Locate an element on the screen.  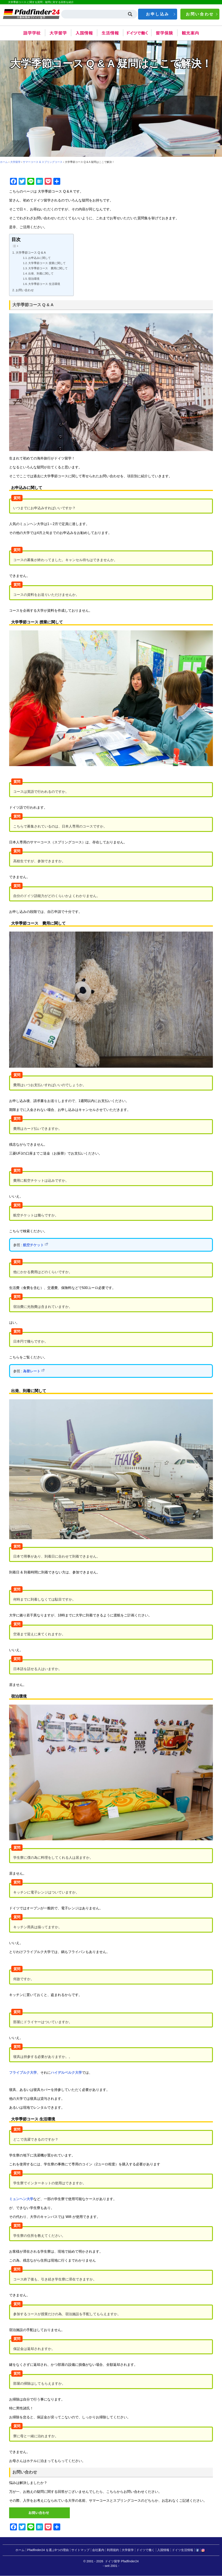
大学季節コース 費用に関して is located at coordinates (48, 268).